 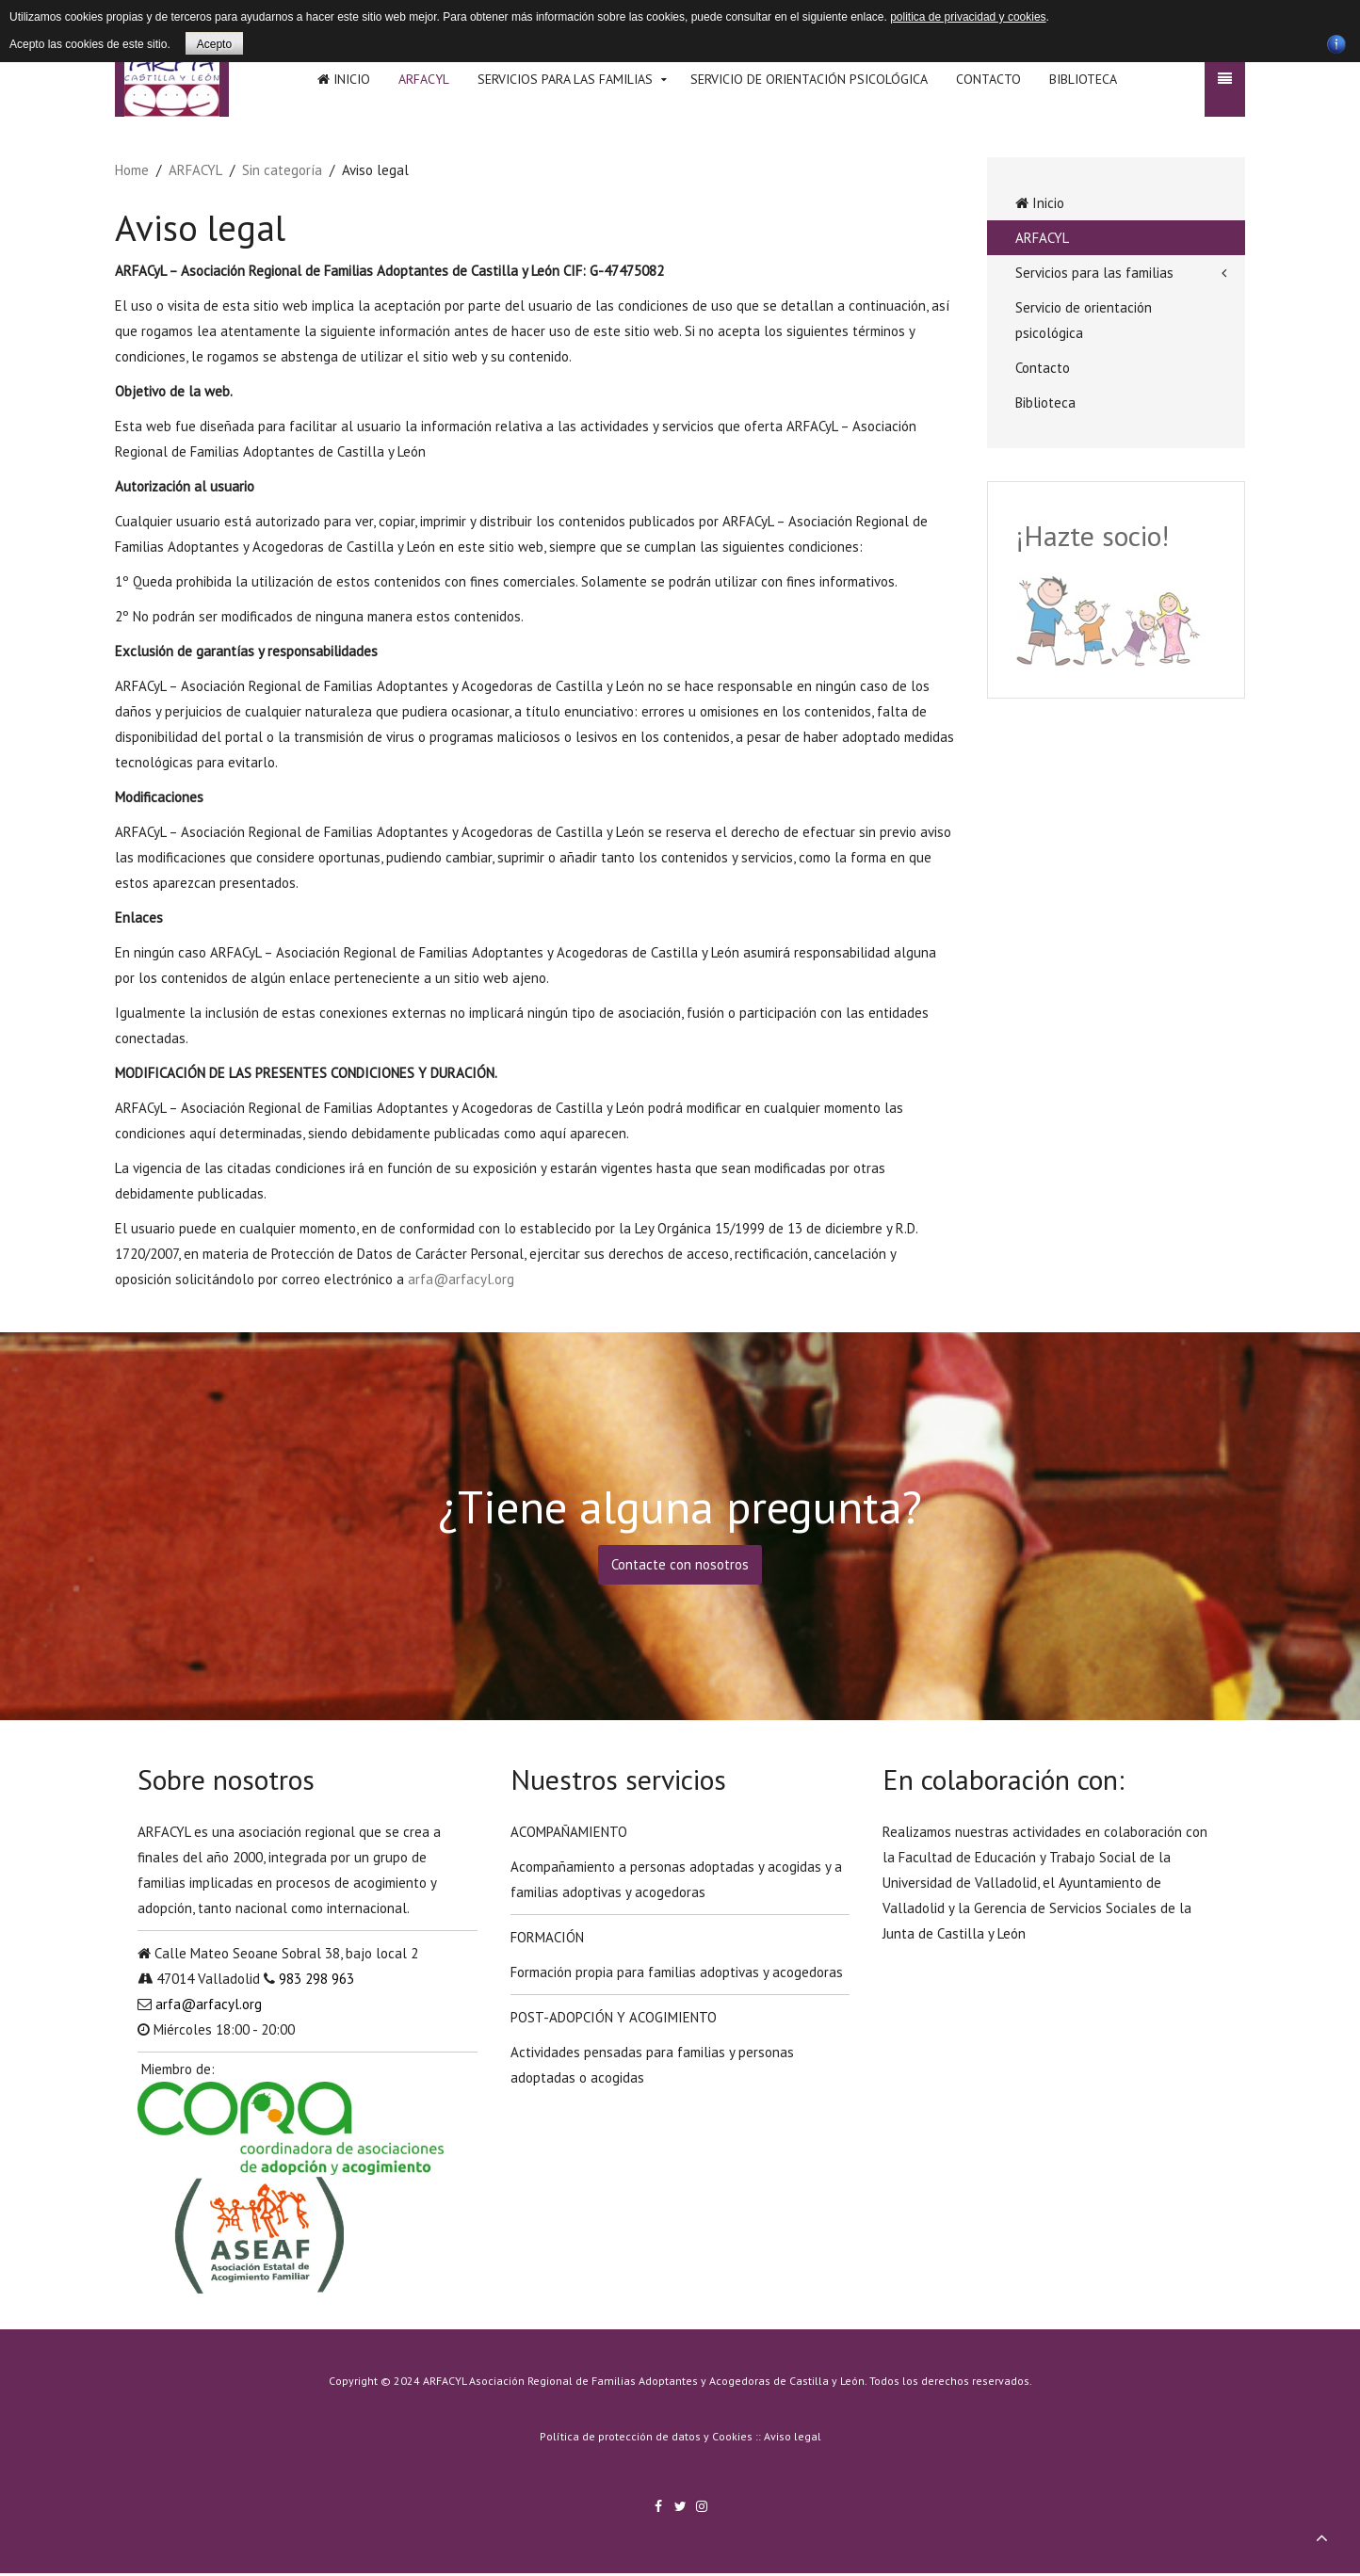 What do you see at coordinates (809, 79) in the screenshot?
I see `Servicio de orientación psicológica` at bounding box center [809, 79].